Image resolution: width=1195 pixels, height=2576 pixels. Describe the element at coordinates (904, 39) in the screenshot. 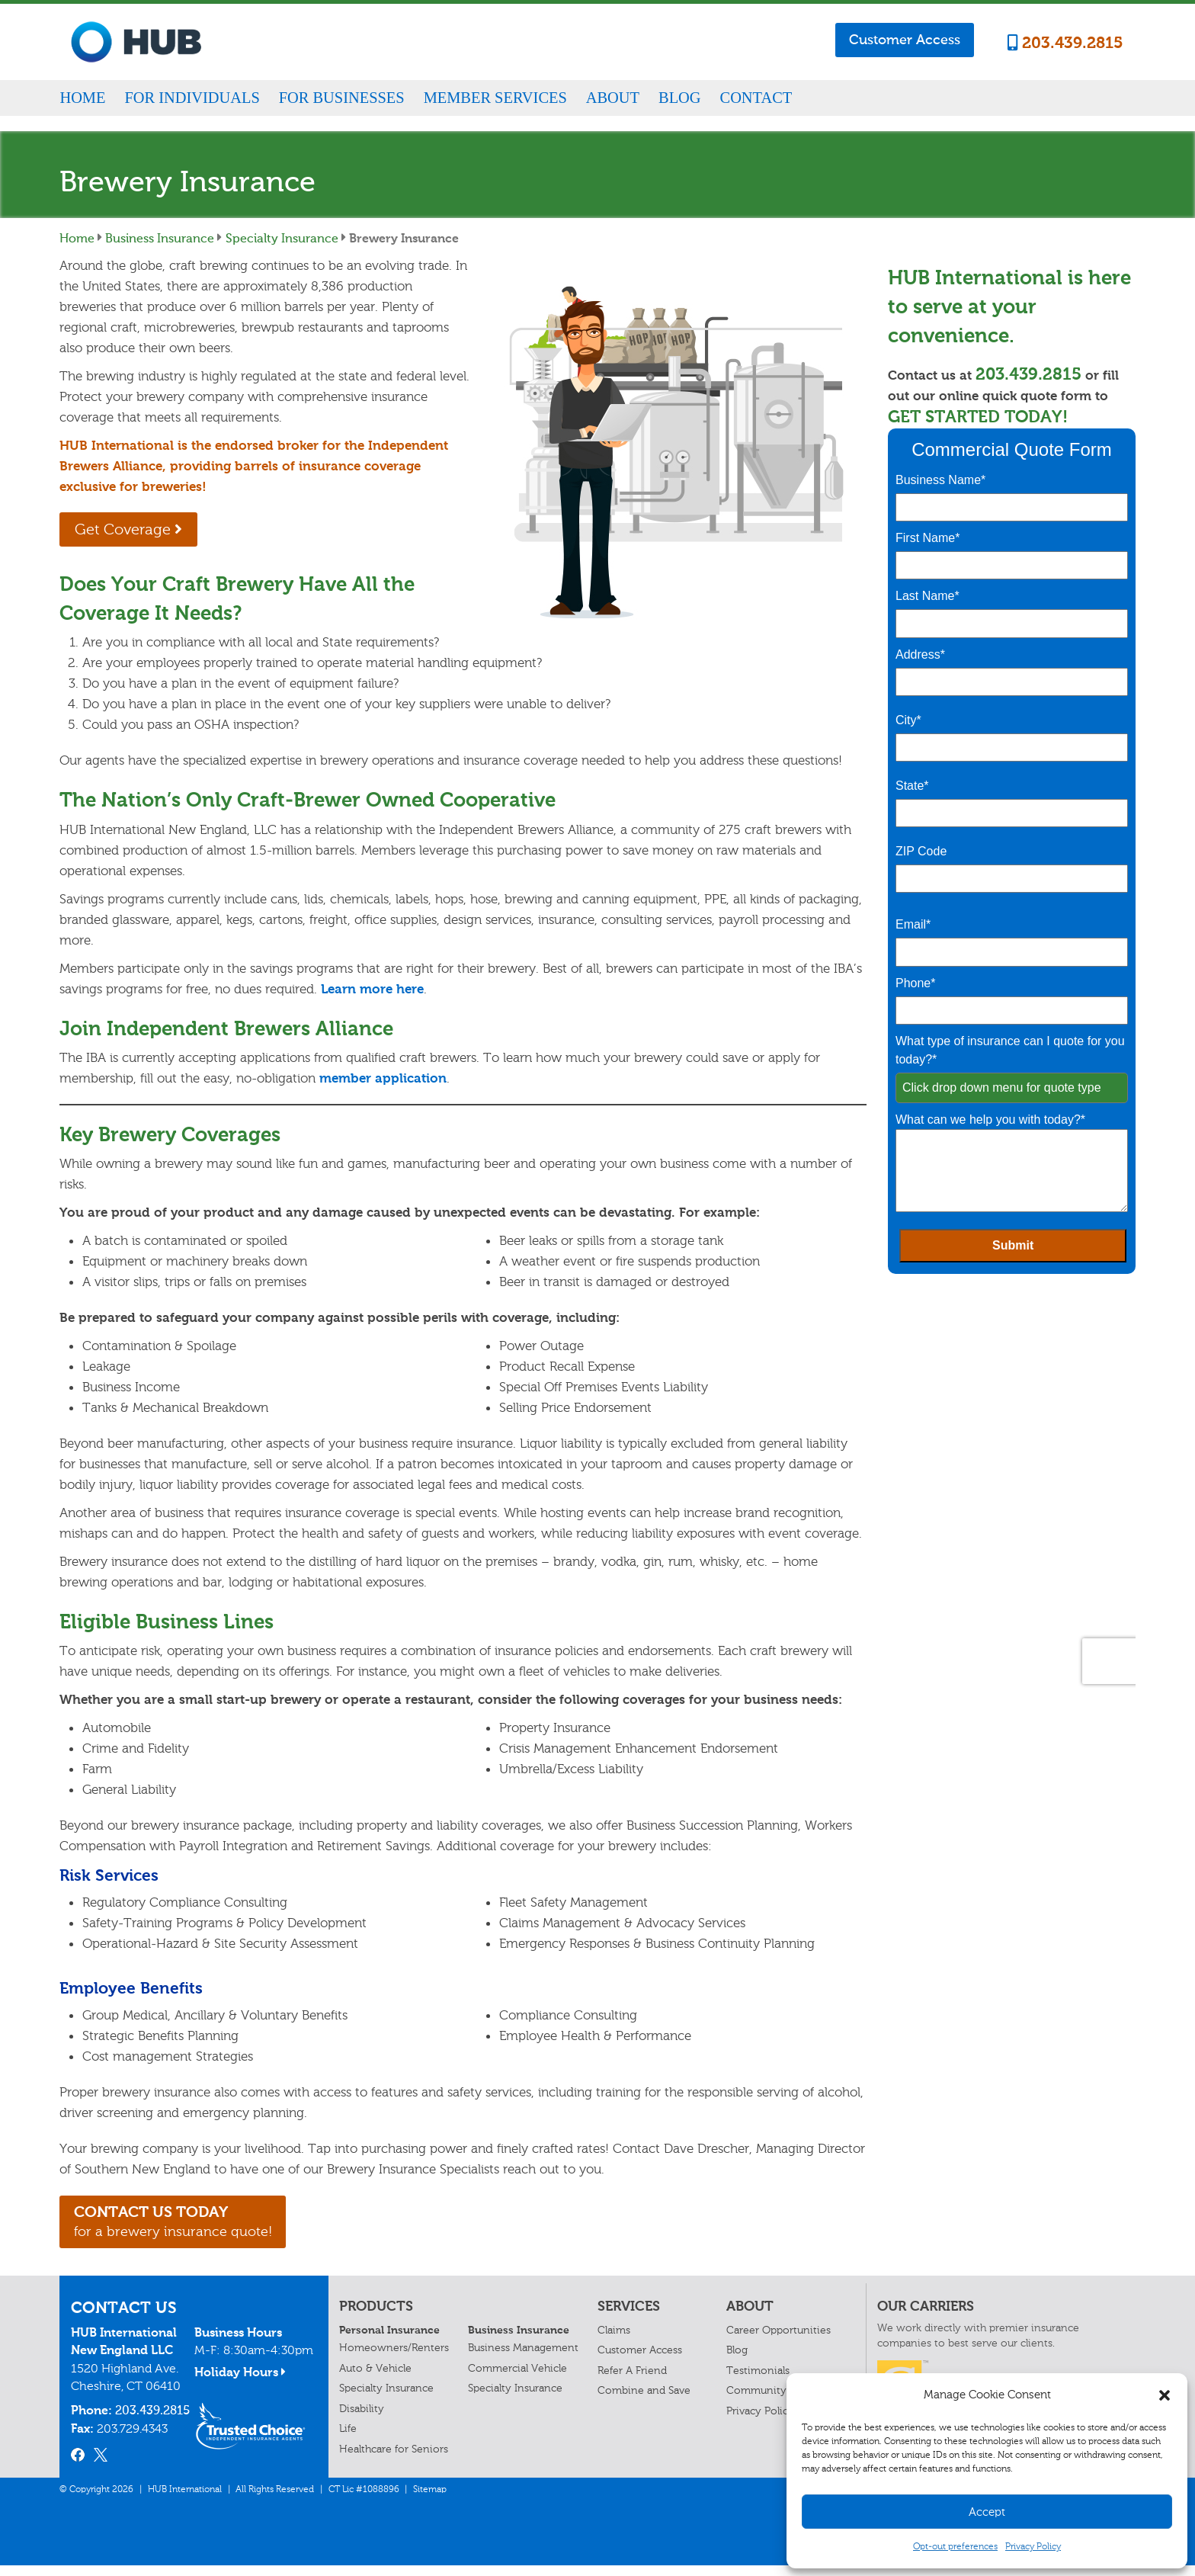

I see `Customer Access` at that location.